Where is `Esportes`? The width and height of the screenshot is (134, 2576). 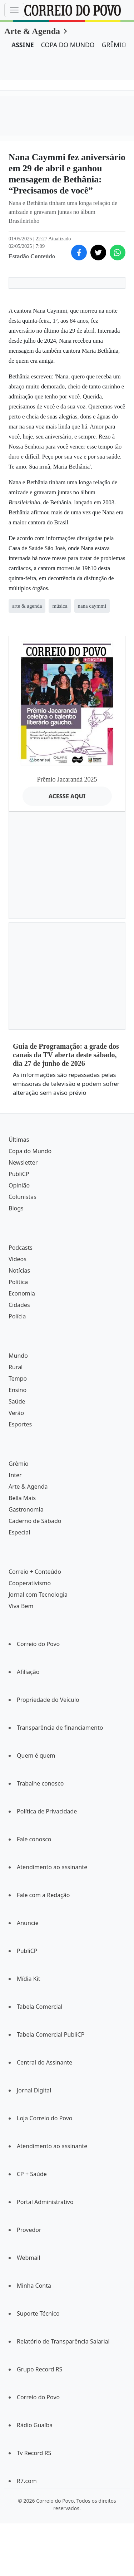 Esportes is located at coordinates (20, 1424).